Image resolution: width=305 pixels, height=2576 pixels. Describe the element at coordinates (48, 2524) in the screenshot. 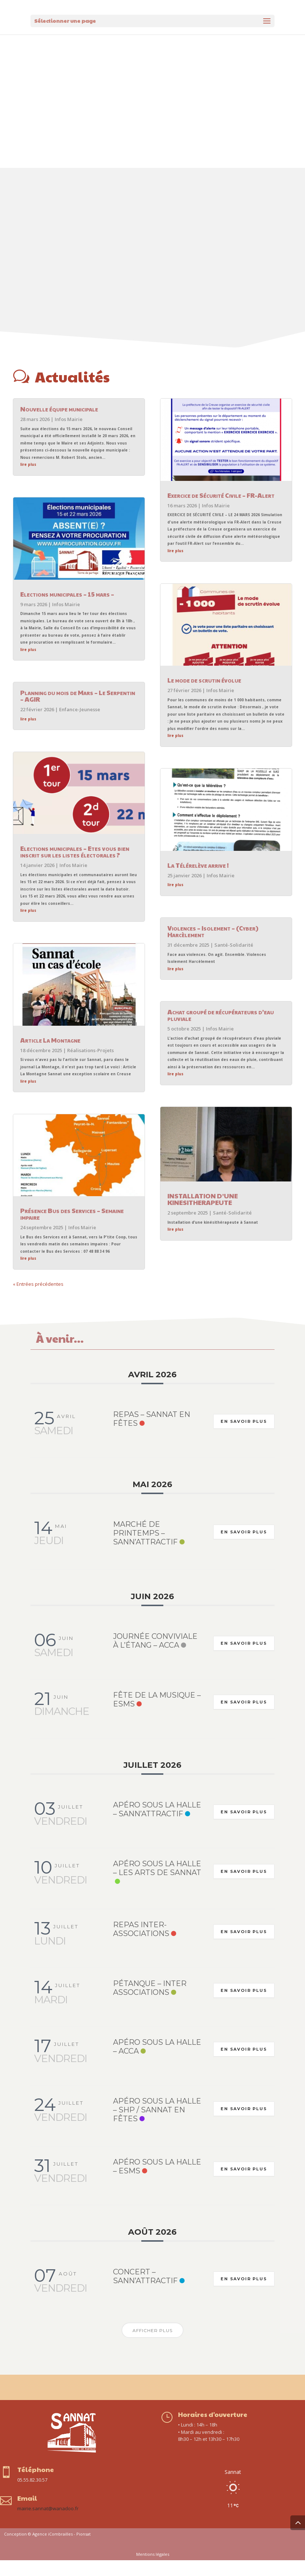

I see `mairie.sannat@wanadoo.fr` at that location.